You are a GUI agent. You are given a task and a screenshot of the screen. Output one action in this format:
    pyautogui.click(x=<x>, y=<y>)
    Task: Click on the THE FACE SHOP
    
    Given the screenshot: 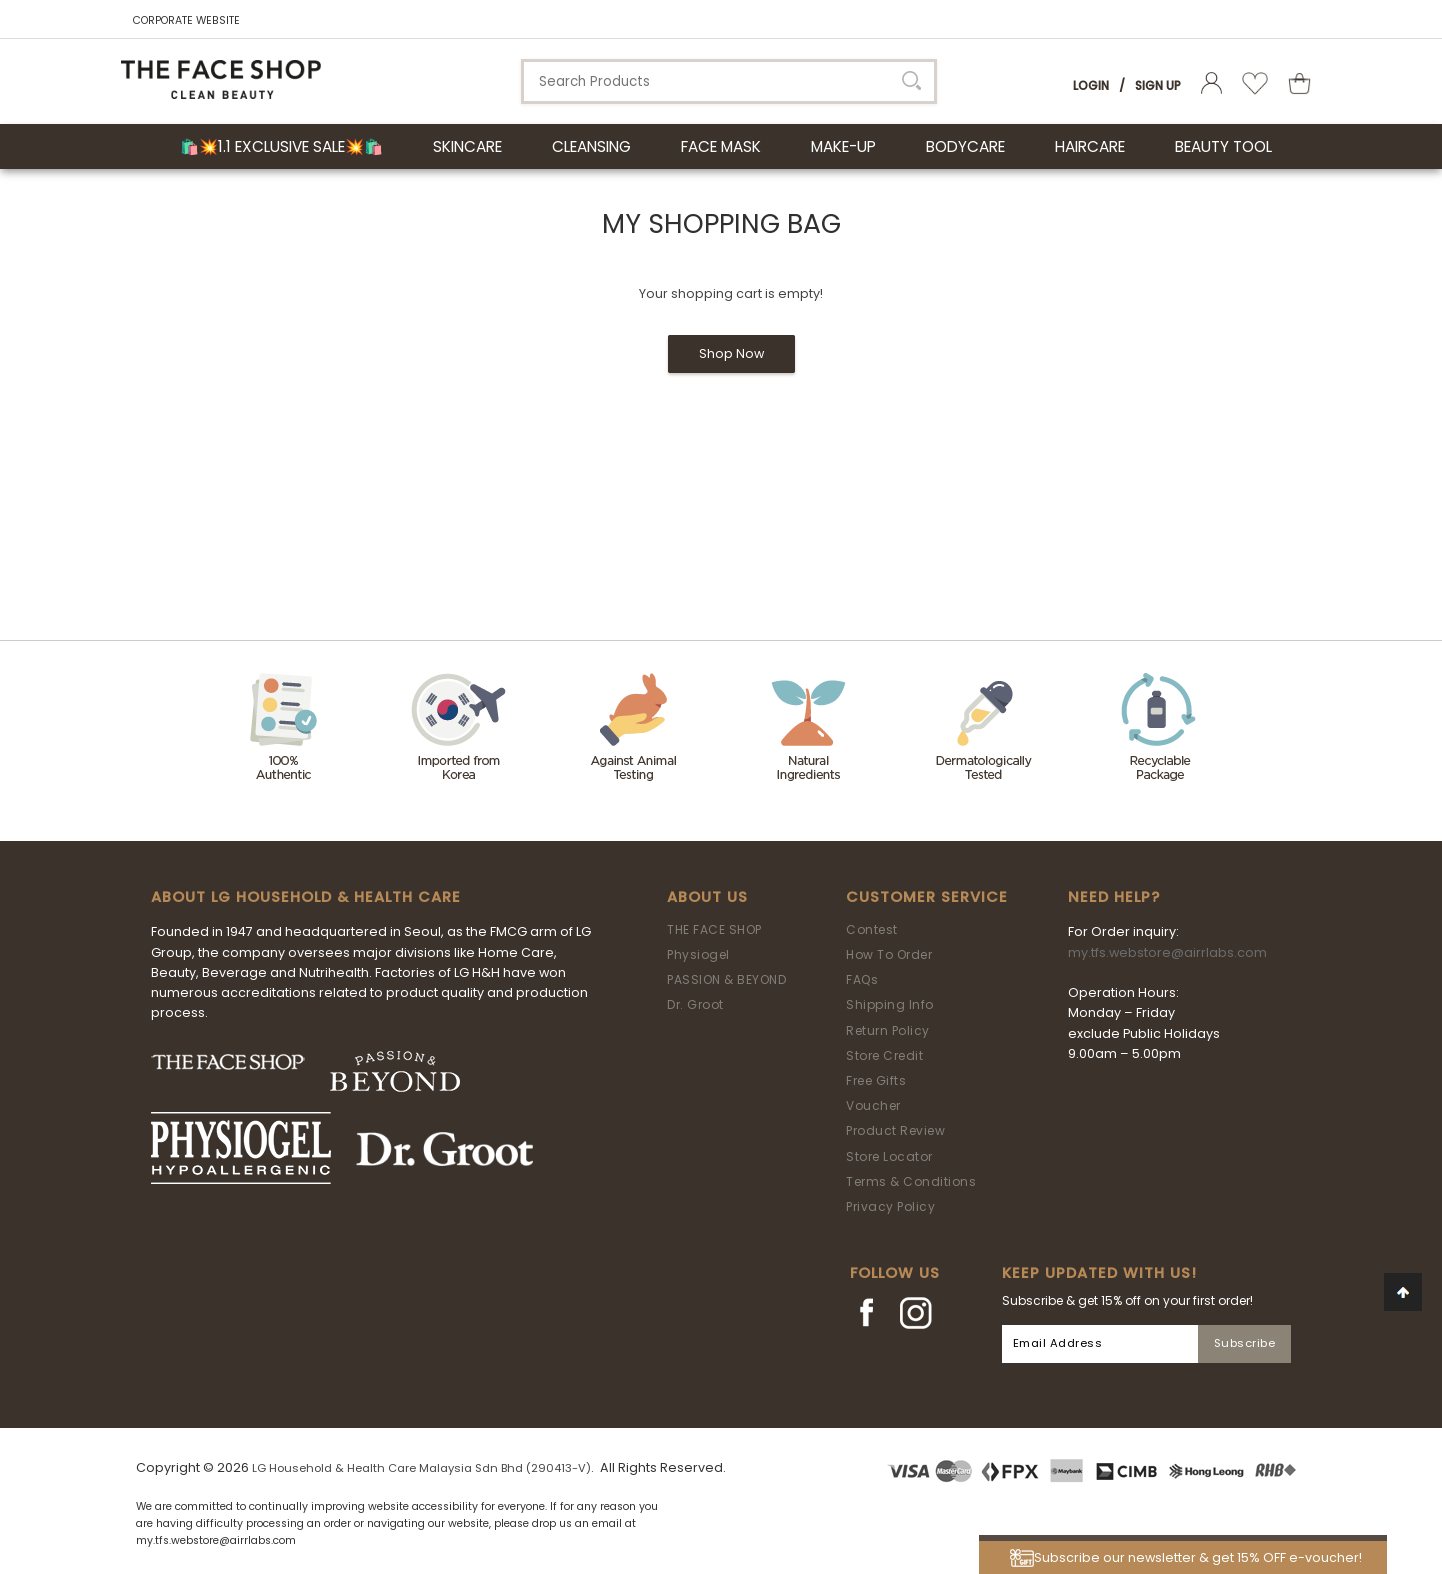 What is the action you would take?
    pyautogui.click(x=714, y=929)
    